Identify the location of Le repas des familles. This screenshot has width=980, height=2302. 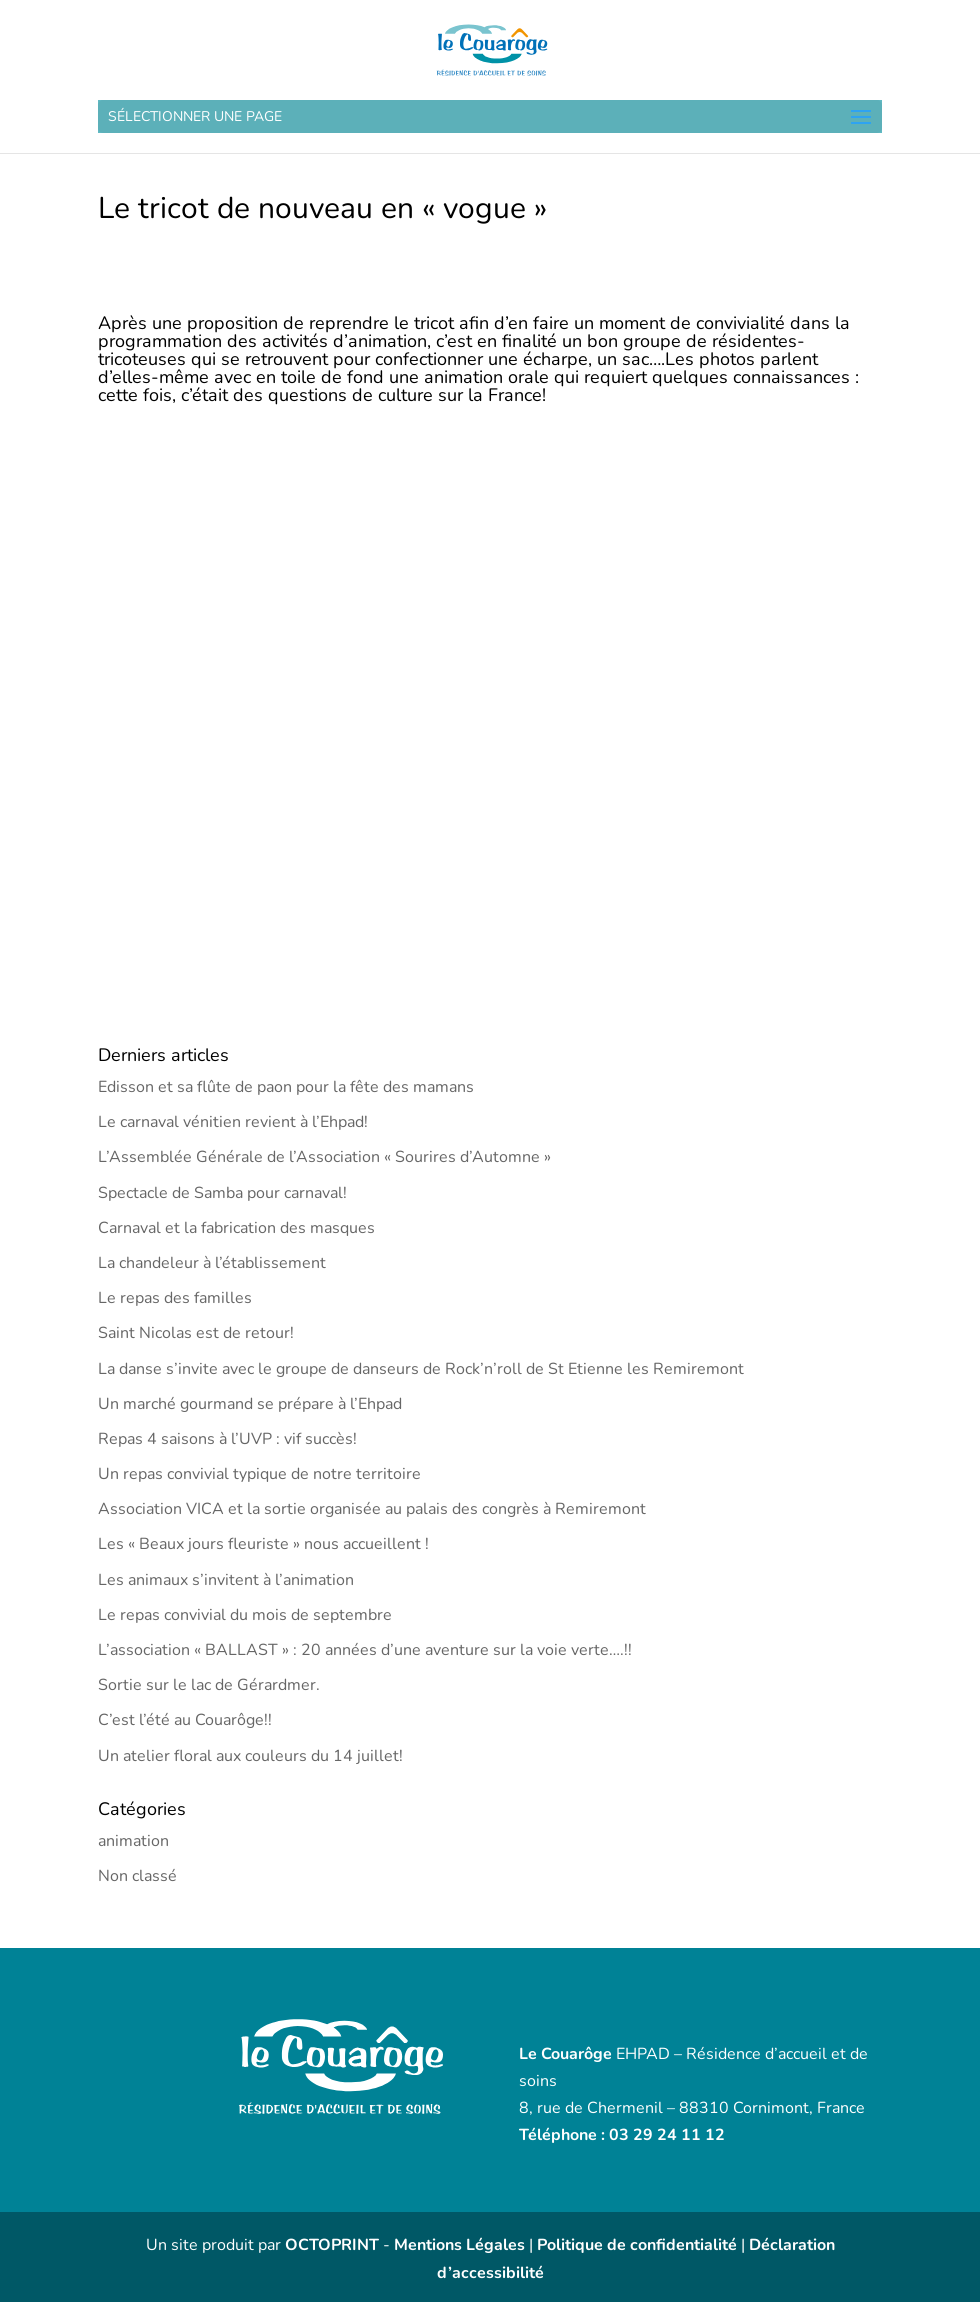
(175, 1298).